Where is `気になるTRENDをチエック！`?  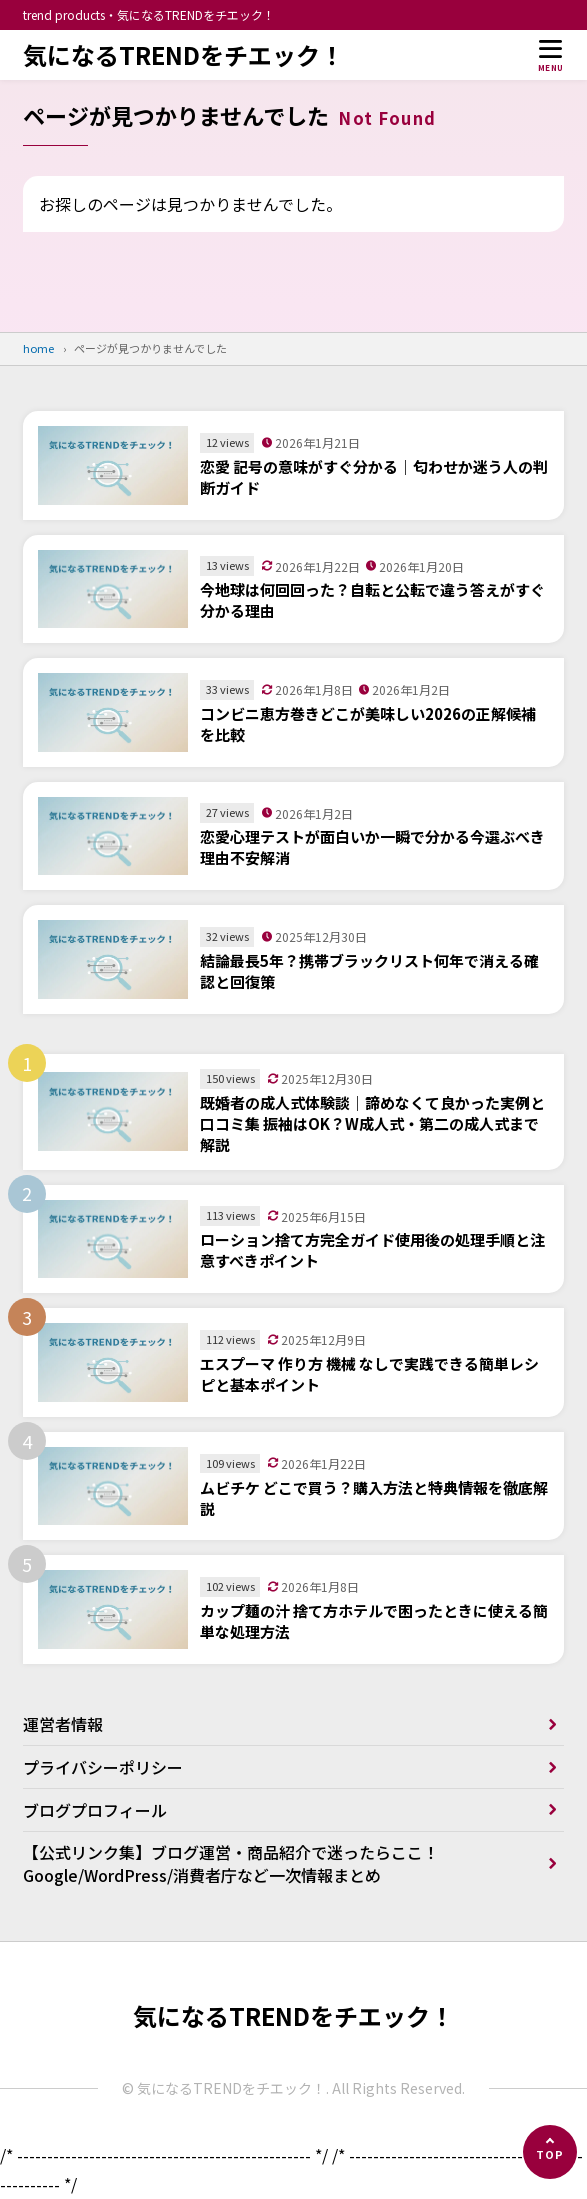 気になるTRENDをチエック！ is located at coordinates (183, 55).